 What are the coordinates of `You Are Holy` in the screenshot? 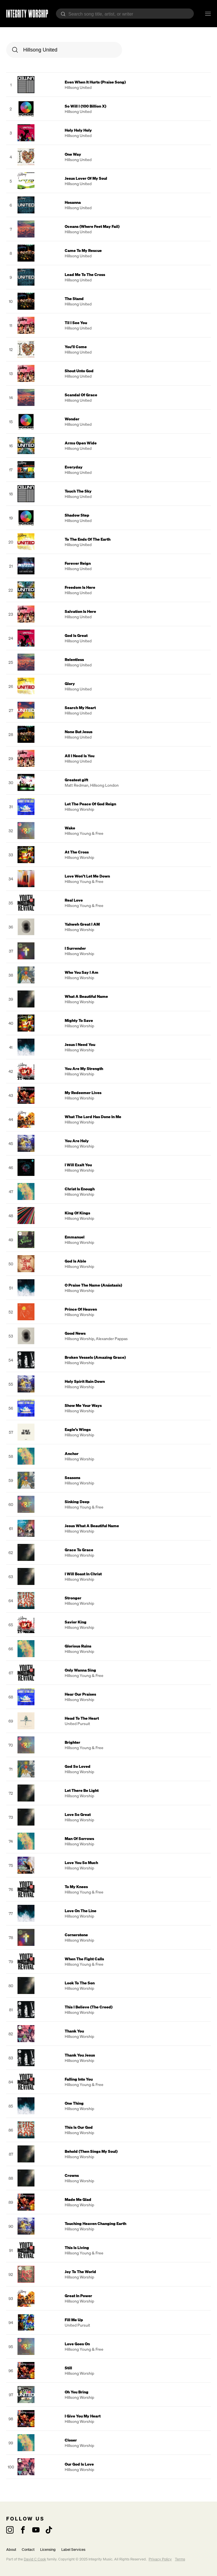 It's located at (77, 1140).